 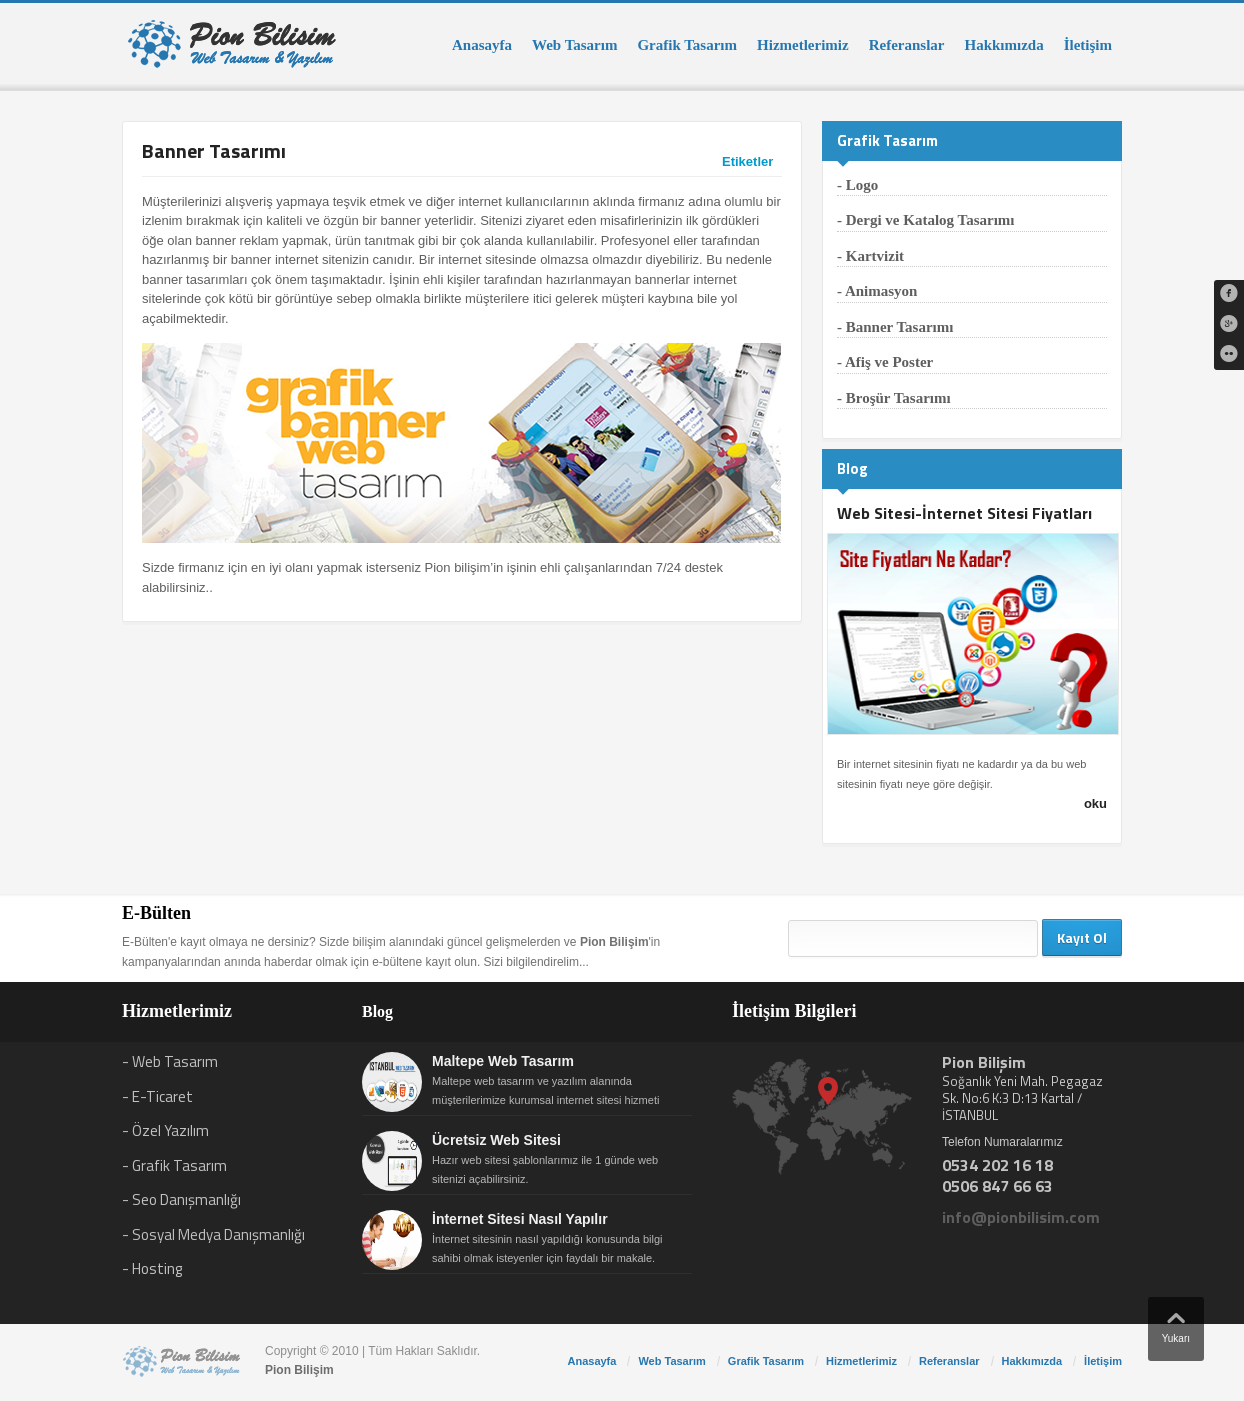 What do you see at coordinates (862, 185) in the screenshot?
I see `Logo` at bounding box center [862, 185].